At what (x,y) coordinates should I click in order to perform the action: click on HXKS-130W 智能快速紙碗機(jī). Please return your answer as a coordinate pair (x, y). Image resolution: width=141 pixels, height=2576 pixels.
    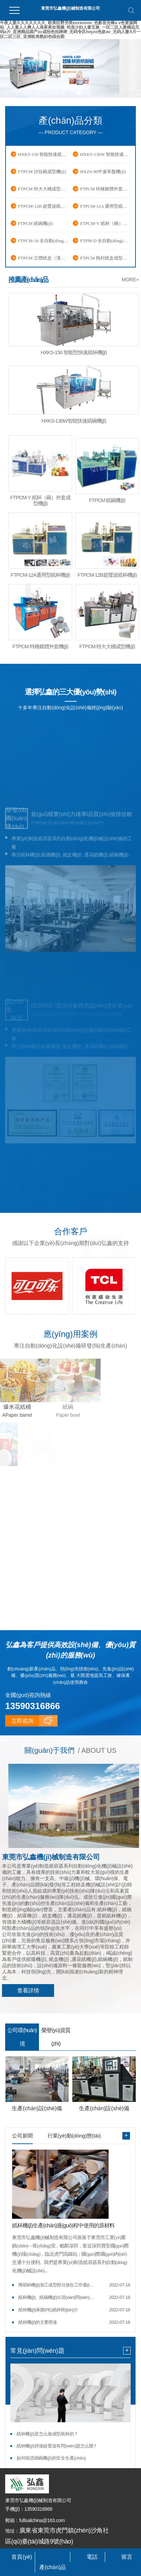
    Looking at the image, I should click on (105, 154).